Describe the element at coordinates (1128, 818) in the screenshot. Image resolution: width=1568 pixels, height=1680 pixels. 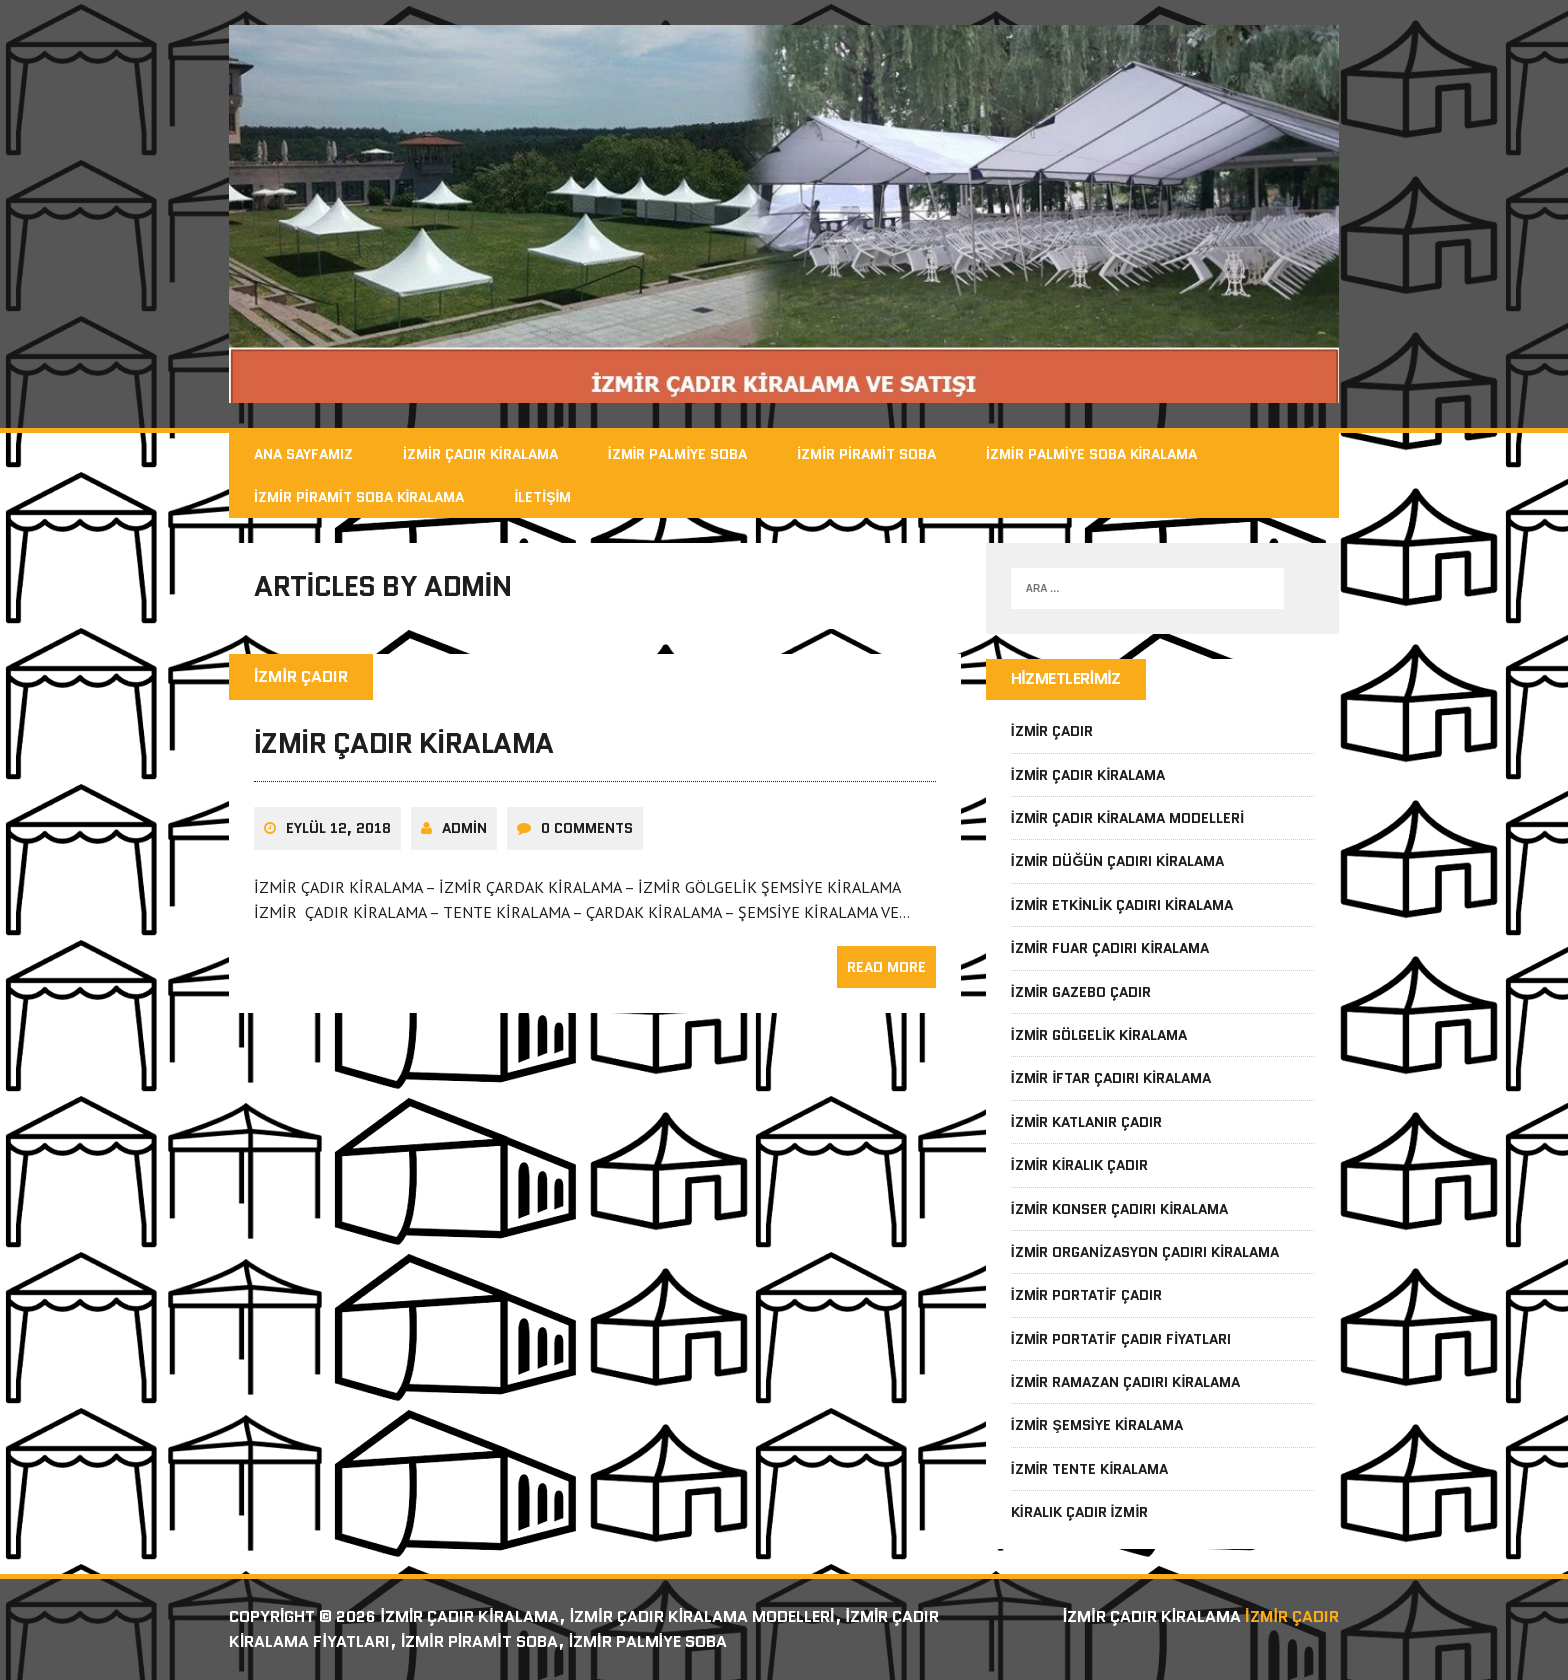
I see `İzmir Çadır Kiralama Modelleri` at that location.